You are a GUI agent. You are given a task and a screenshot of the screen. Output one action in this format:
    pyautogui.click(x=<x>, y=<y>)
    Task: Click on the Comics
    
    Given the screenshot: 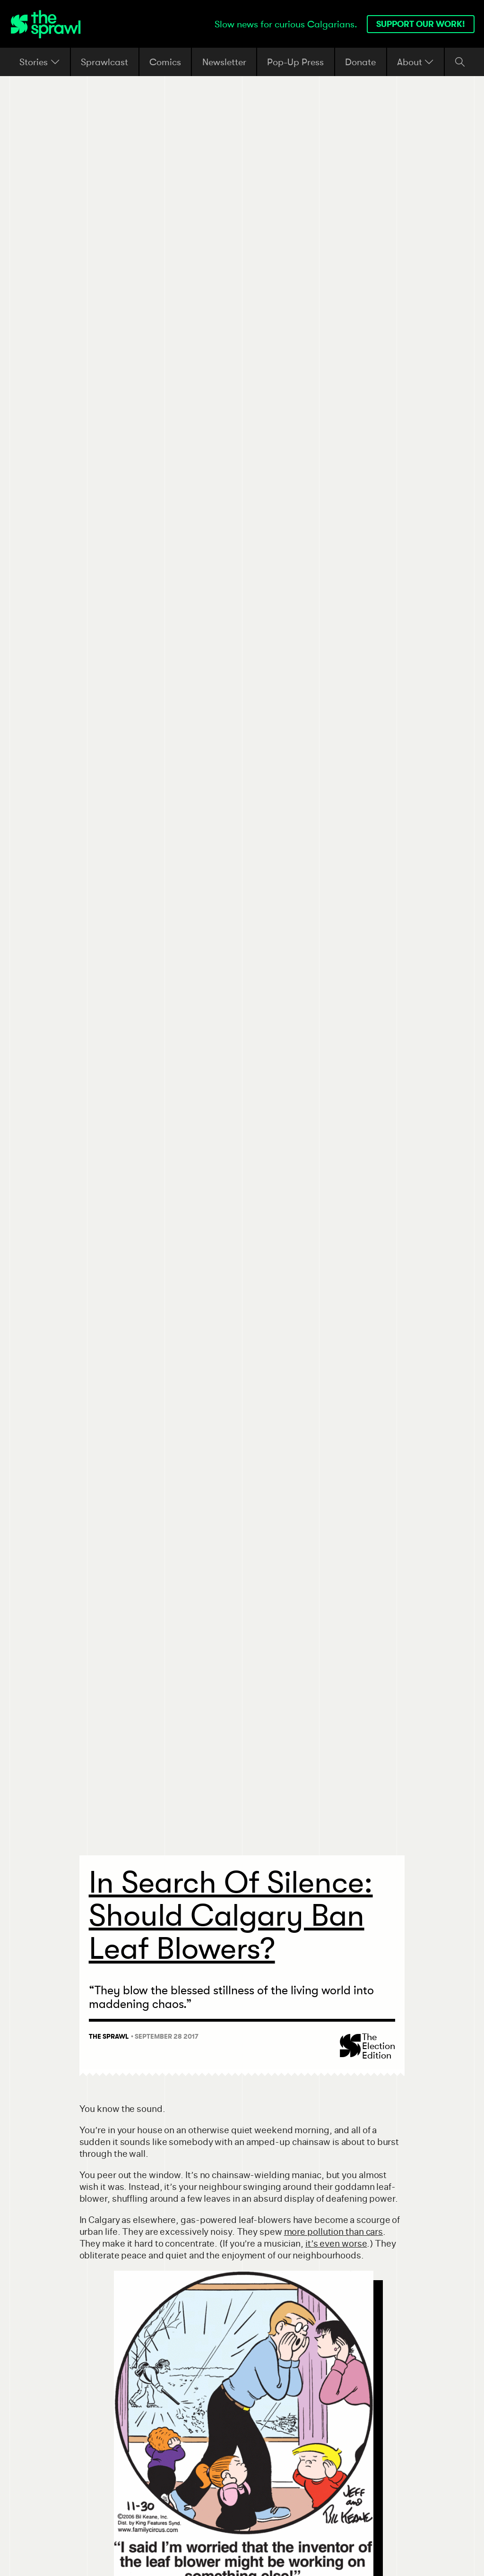 What is the action you would take?
    pyautogui.click(x=165, y=62)
    